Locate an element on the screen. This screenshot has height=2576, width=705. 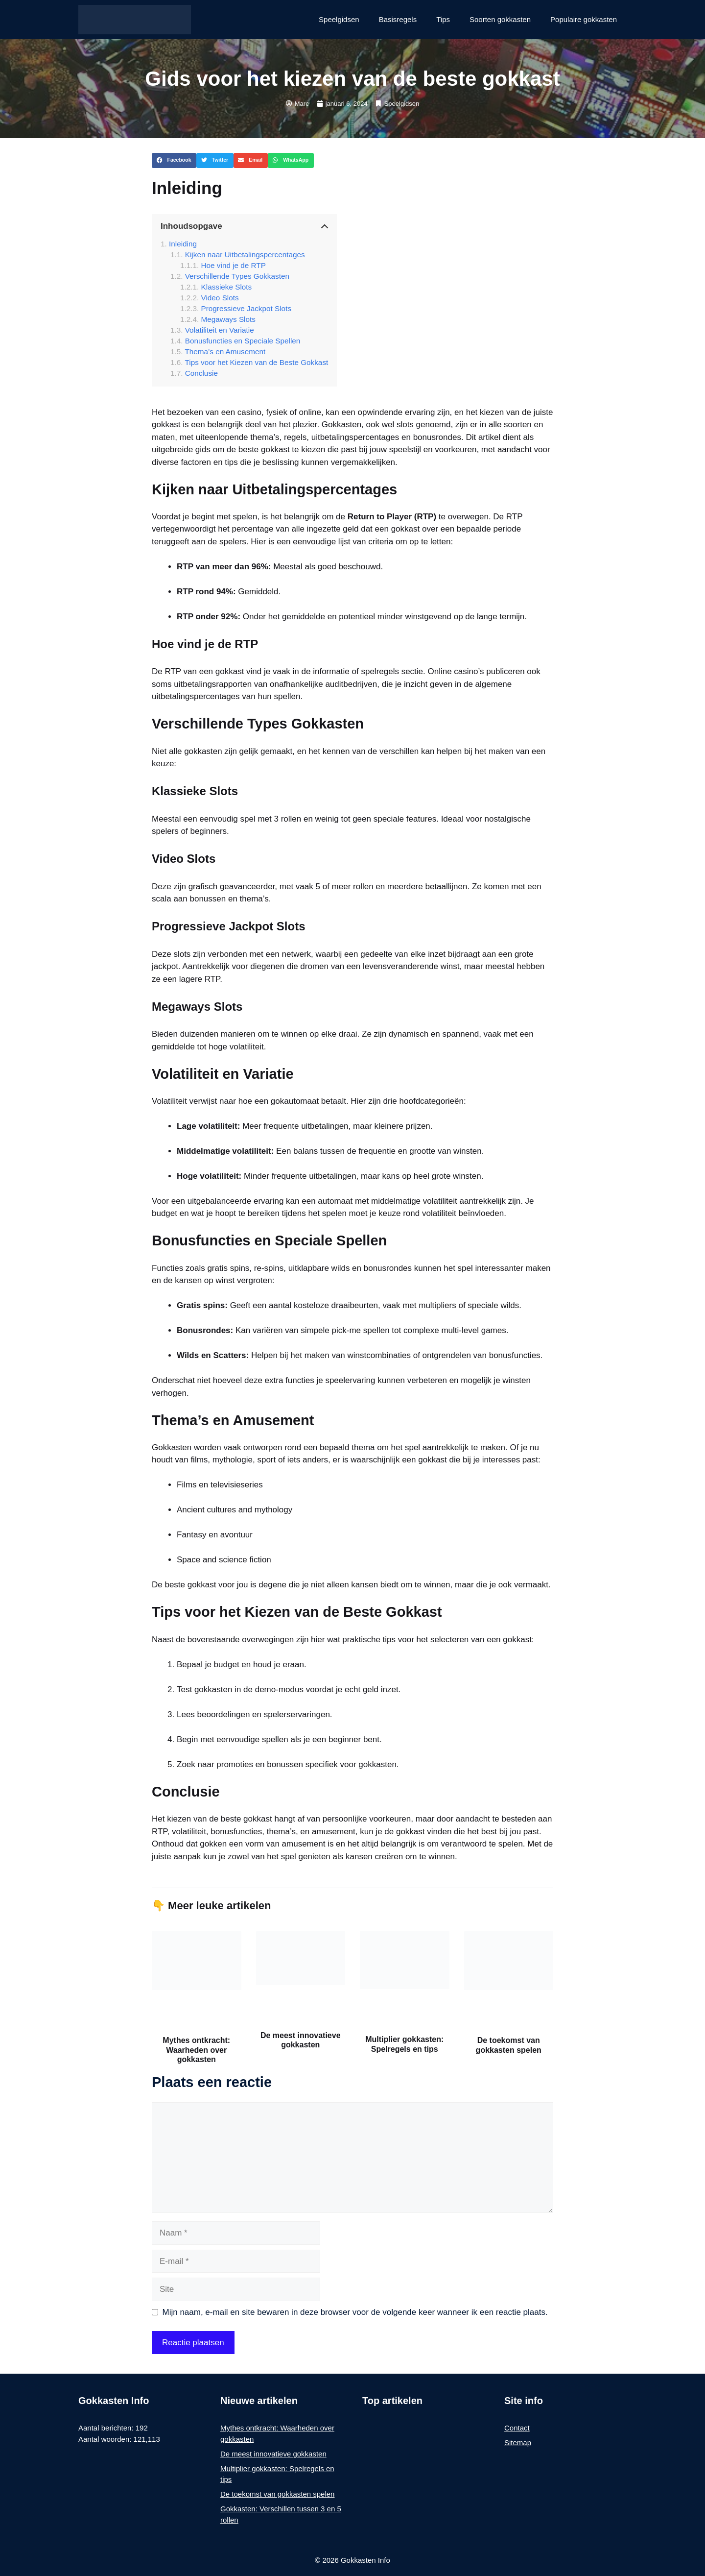
Inleiding is located at coordinates (183, 244).